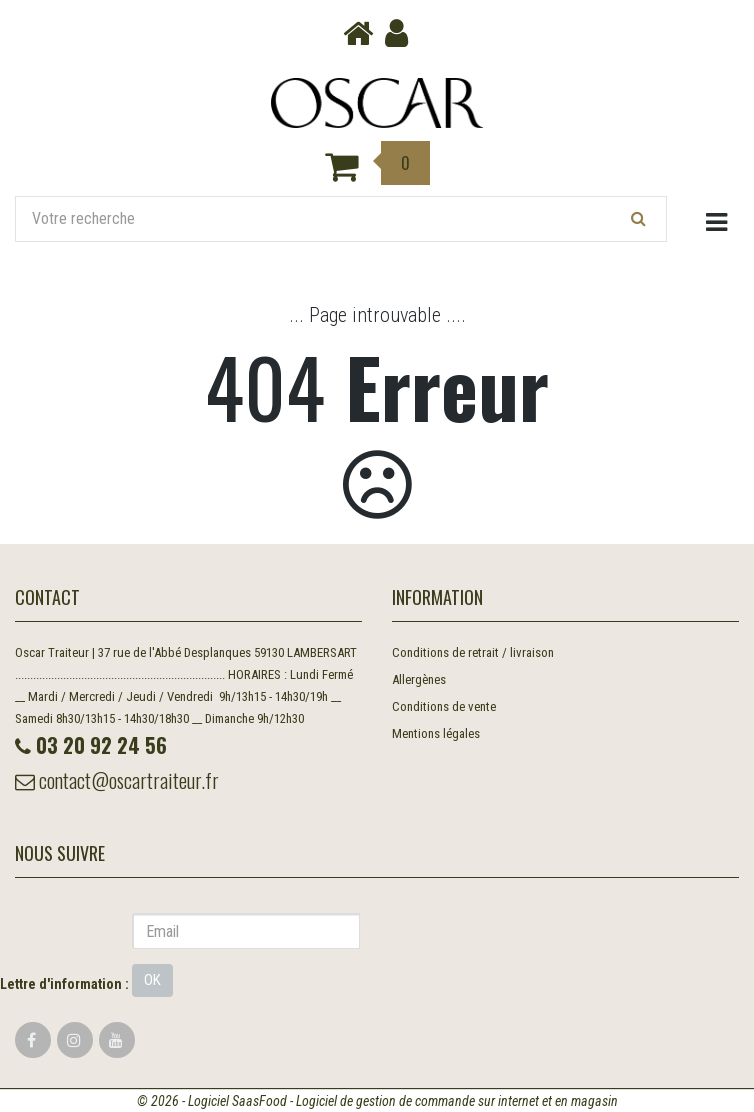 This screenshot has width=754, height=1112. I want to click on Conditions de vente, so click(444, 706).